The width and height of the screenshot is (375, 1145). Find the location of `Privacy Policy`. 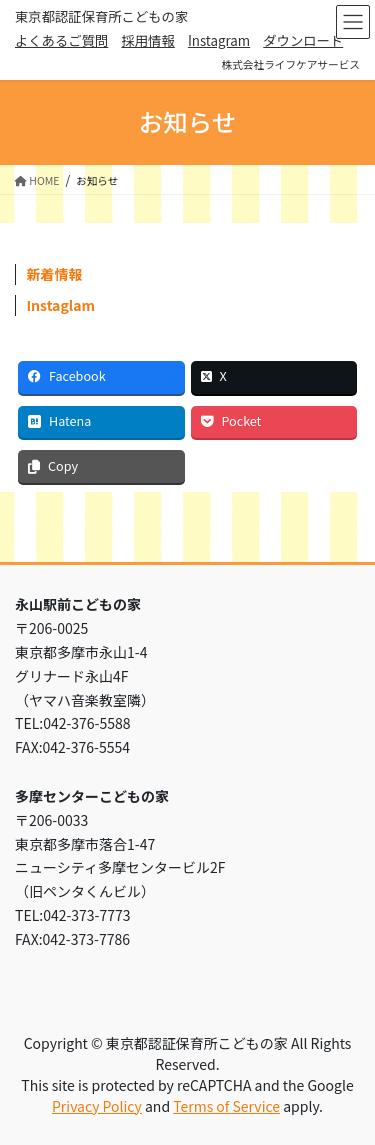

Privacy Policy is located at coordinates (97, 1106).